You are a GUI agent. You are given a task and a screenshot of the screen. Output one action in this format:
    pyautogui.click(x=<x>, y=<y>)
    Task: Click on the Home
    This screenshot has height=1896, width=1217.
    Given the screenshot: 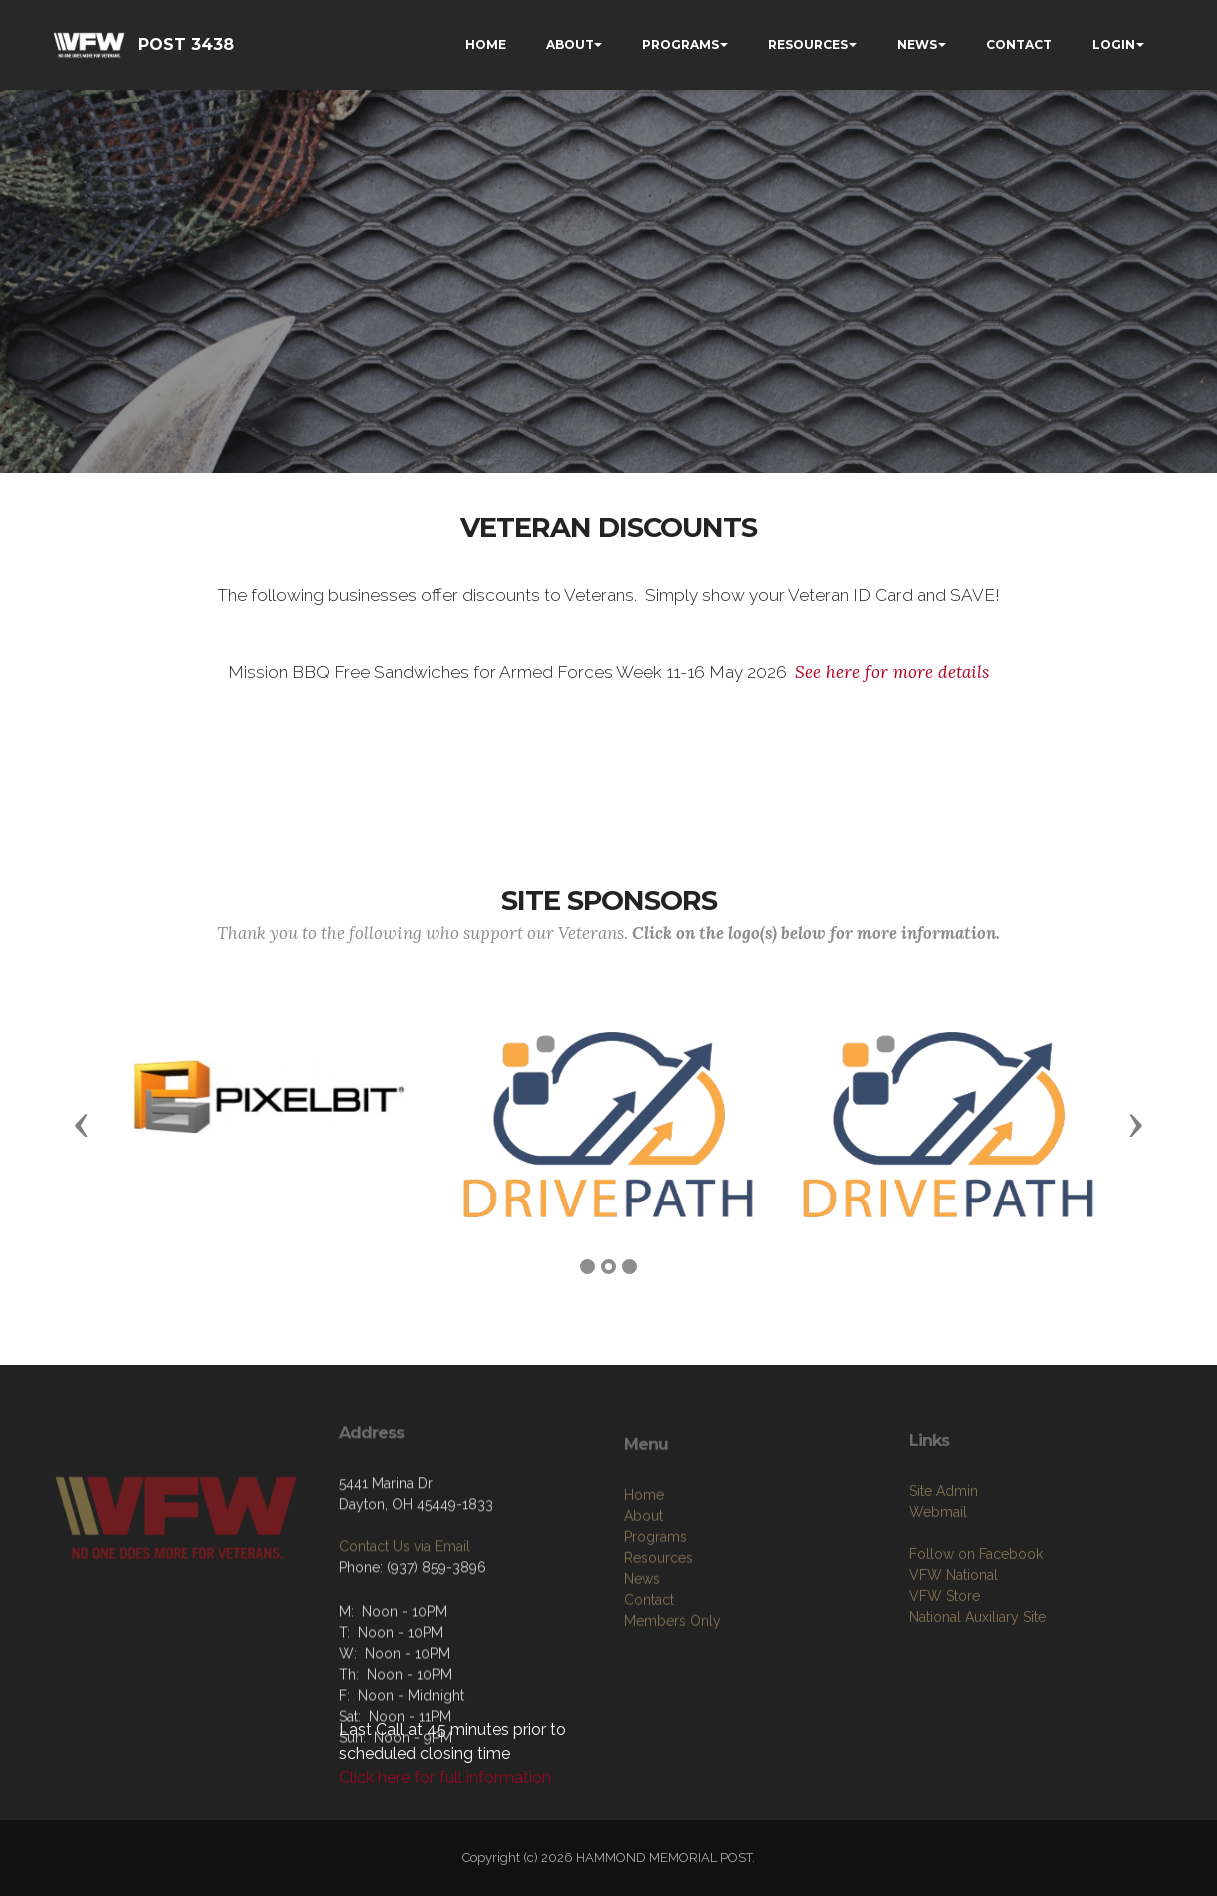 What is the action you would take?
    pyautogui.click(x=644, y=1562)
    